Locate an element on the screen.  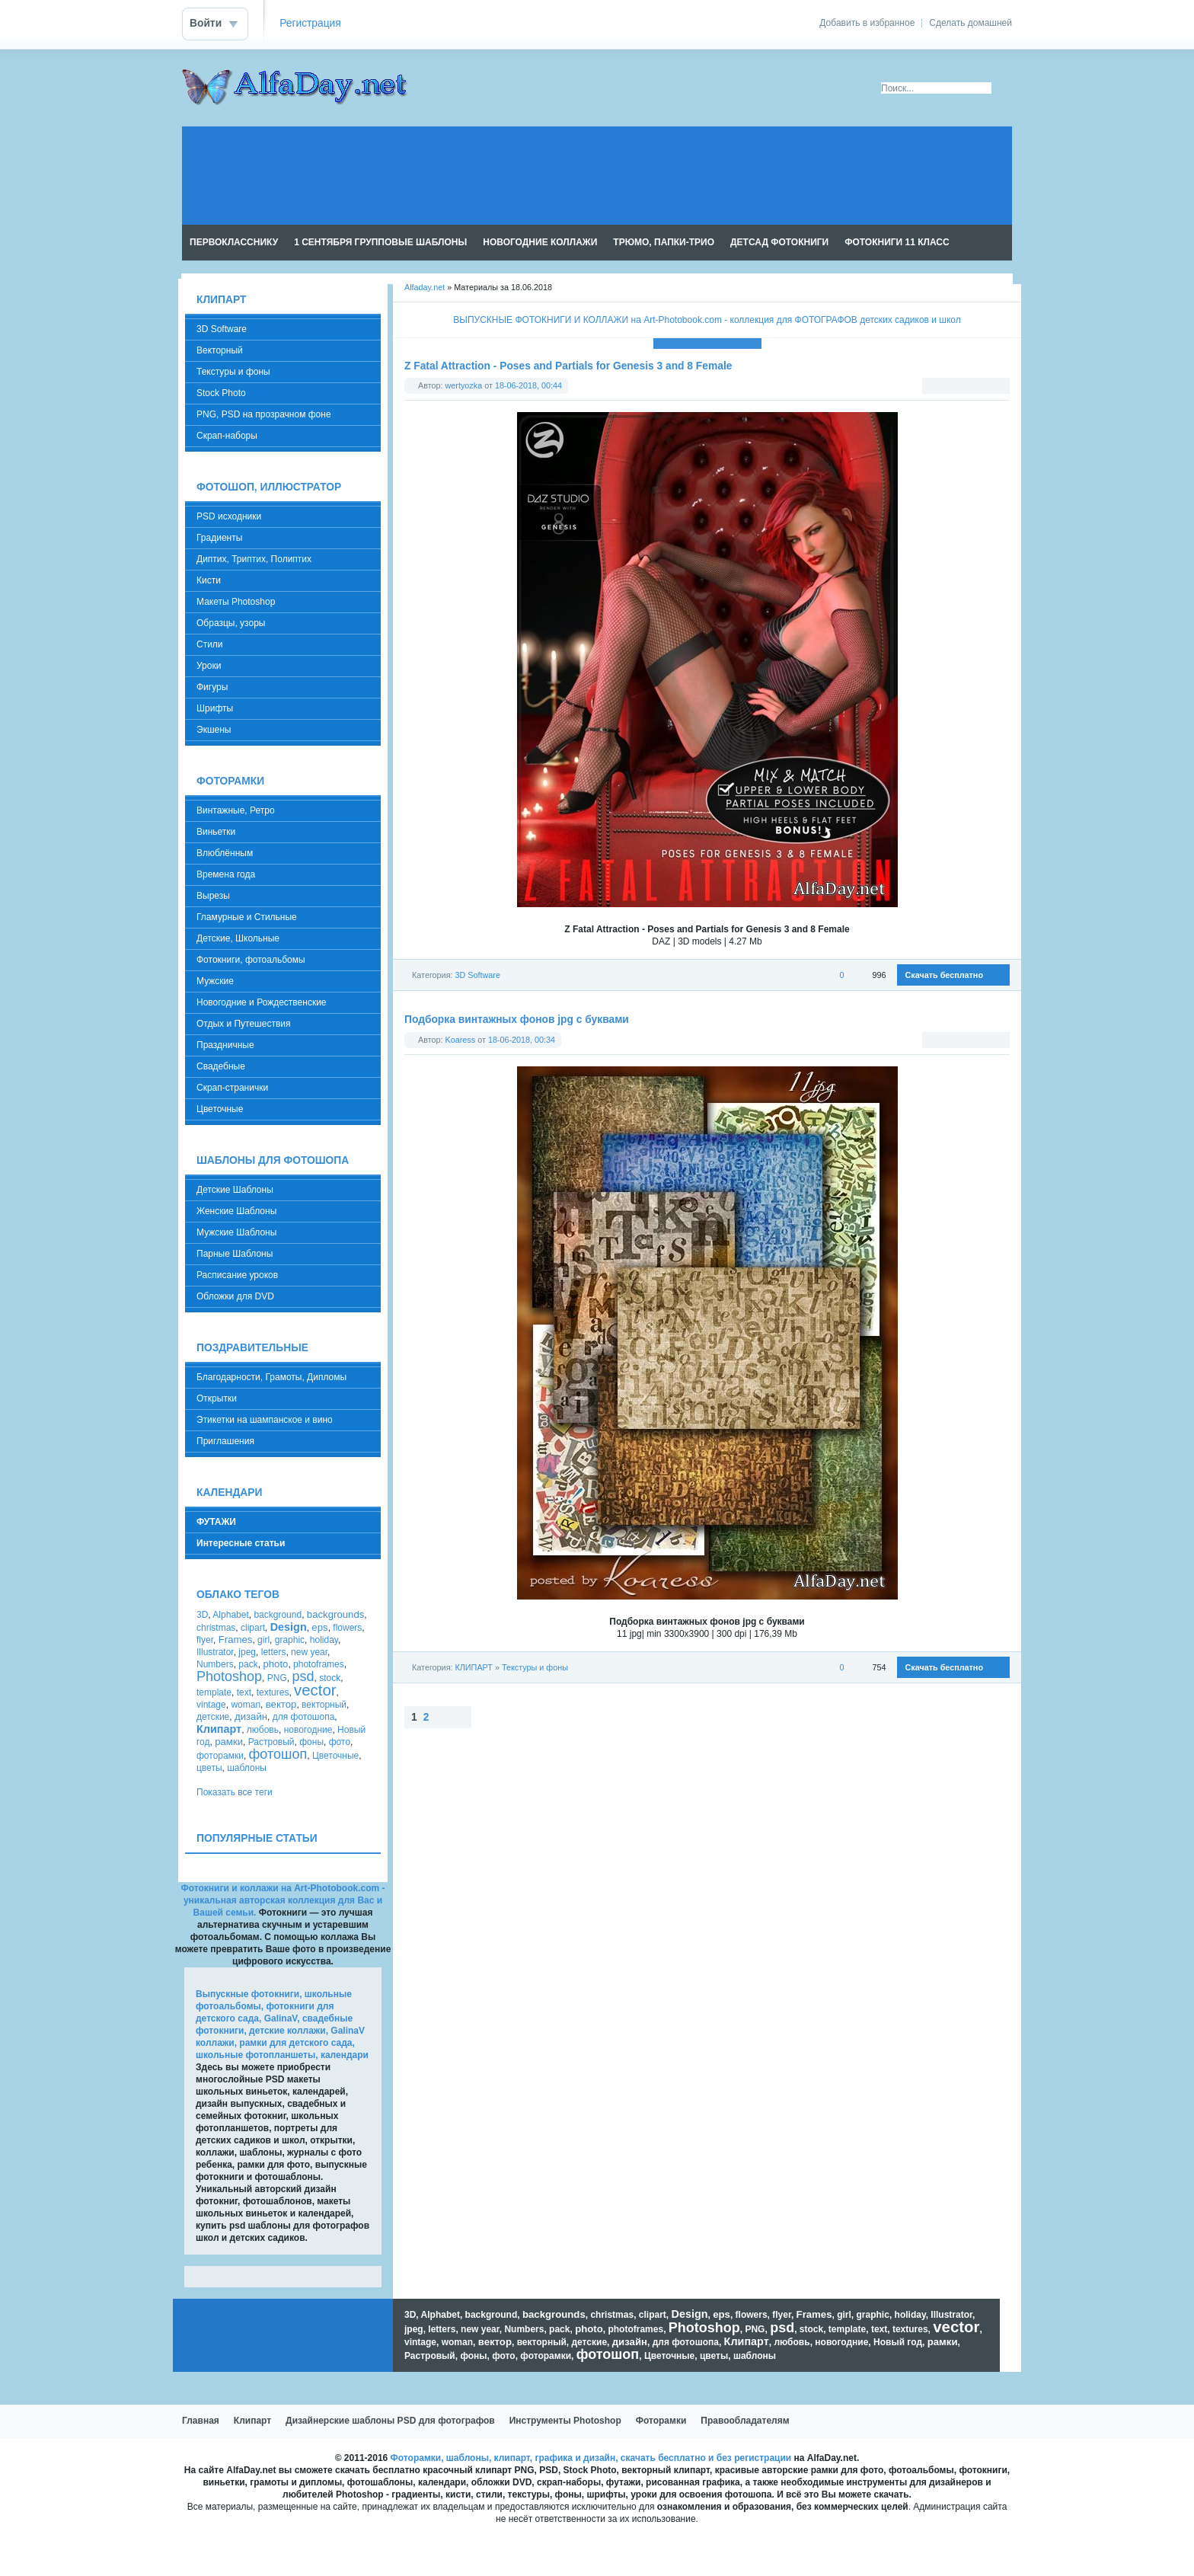
18-06-2018, 00:34 is located at coordinates (521, 1039).